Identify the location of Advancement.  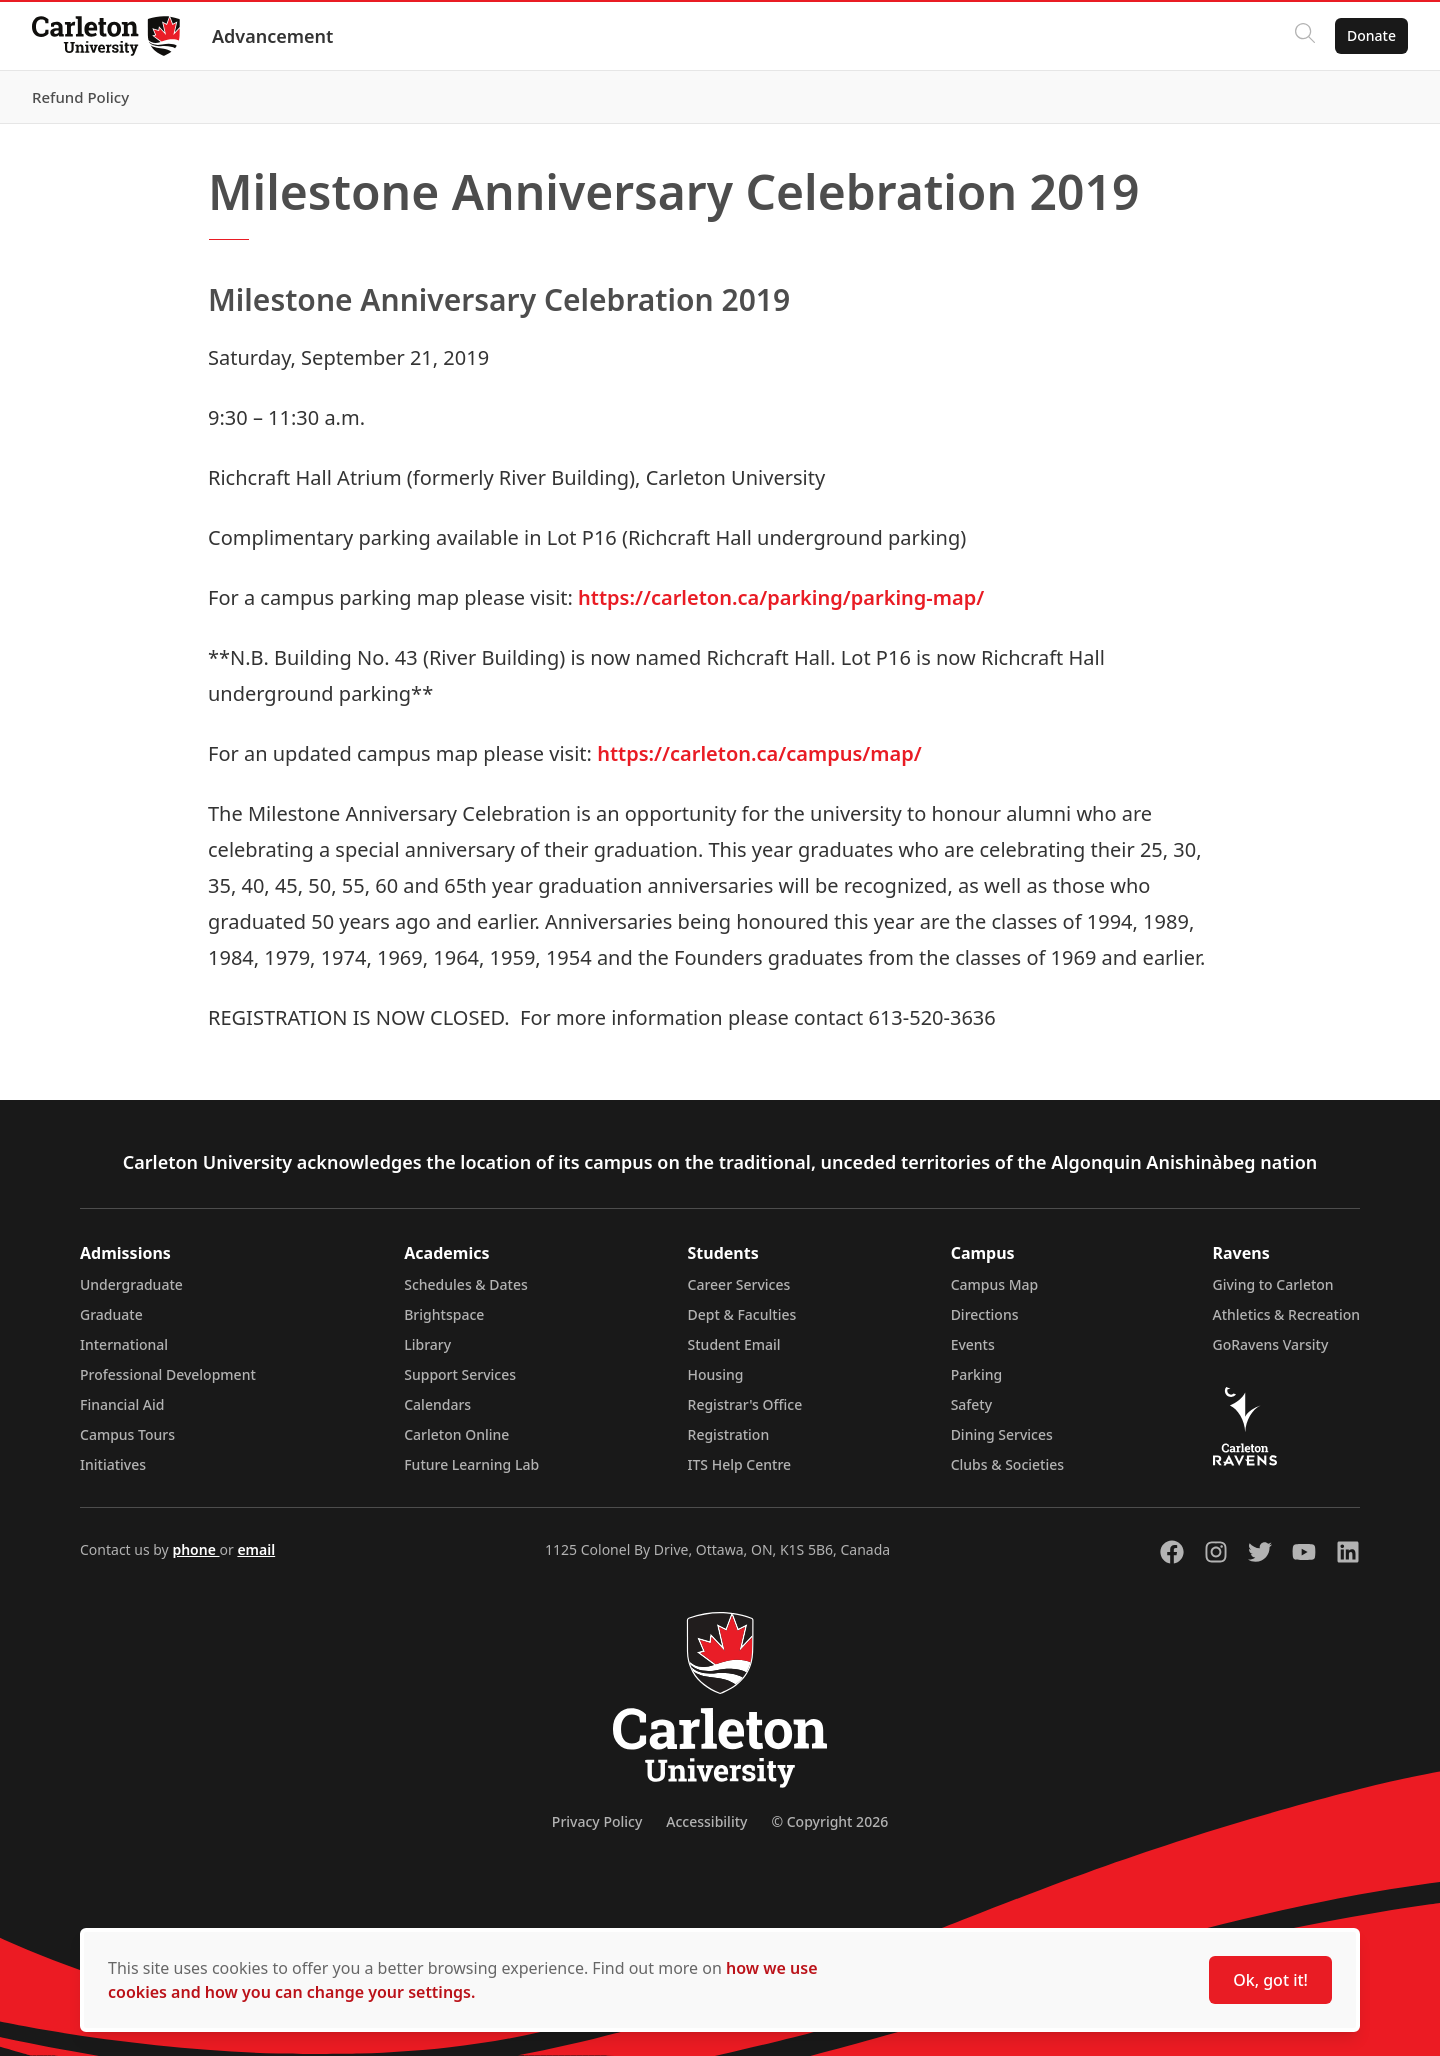
(272, 36).